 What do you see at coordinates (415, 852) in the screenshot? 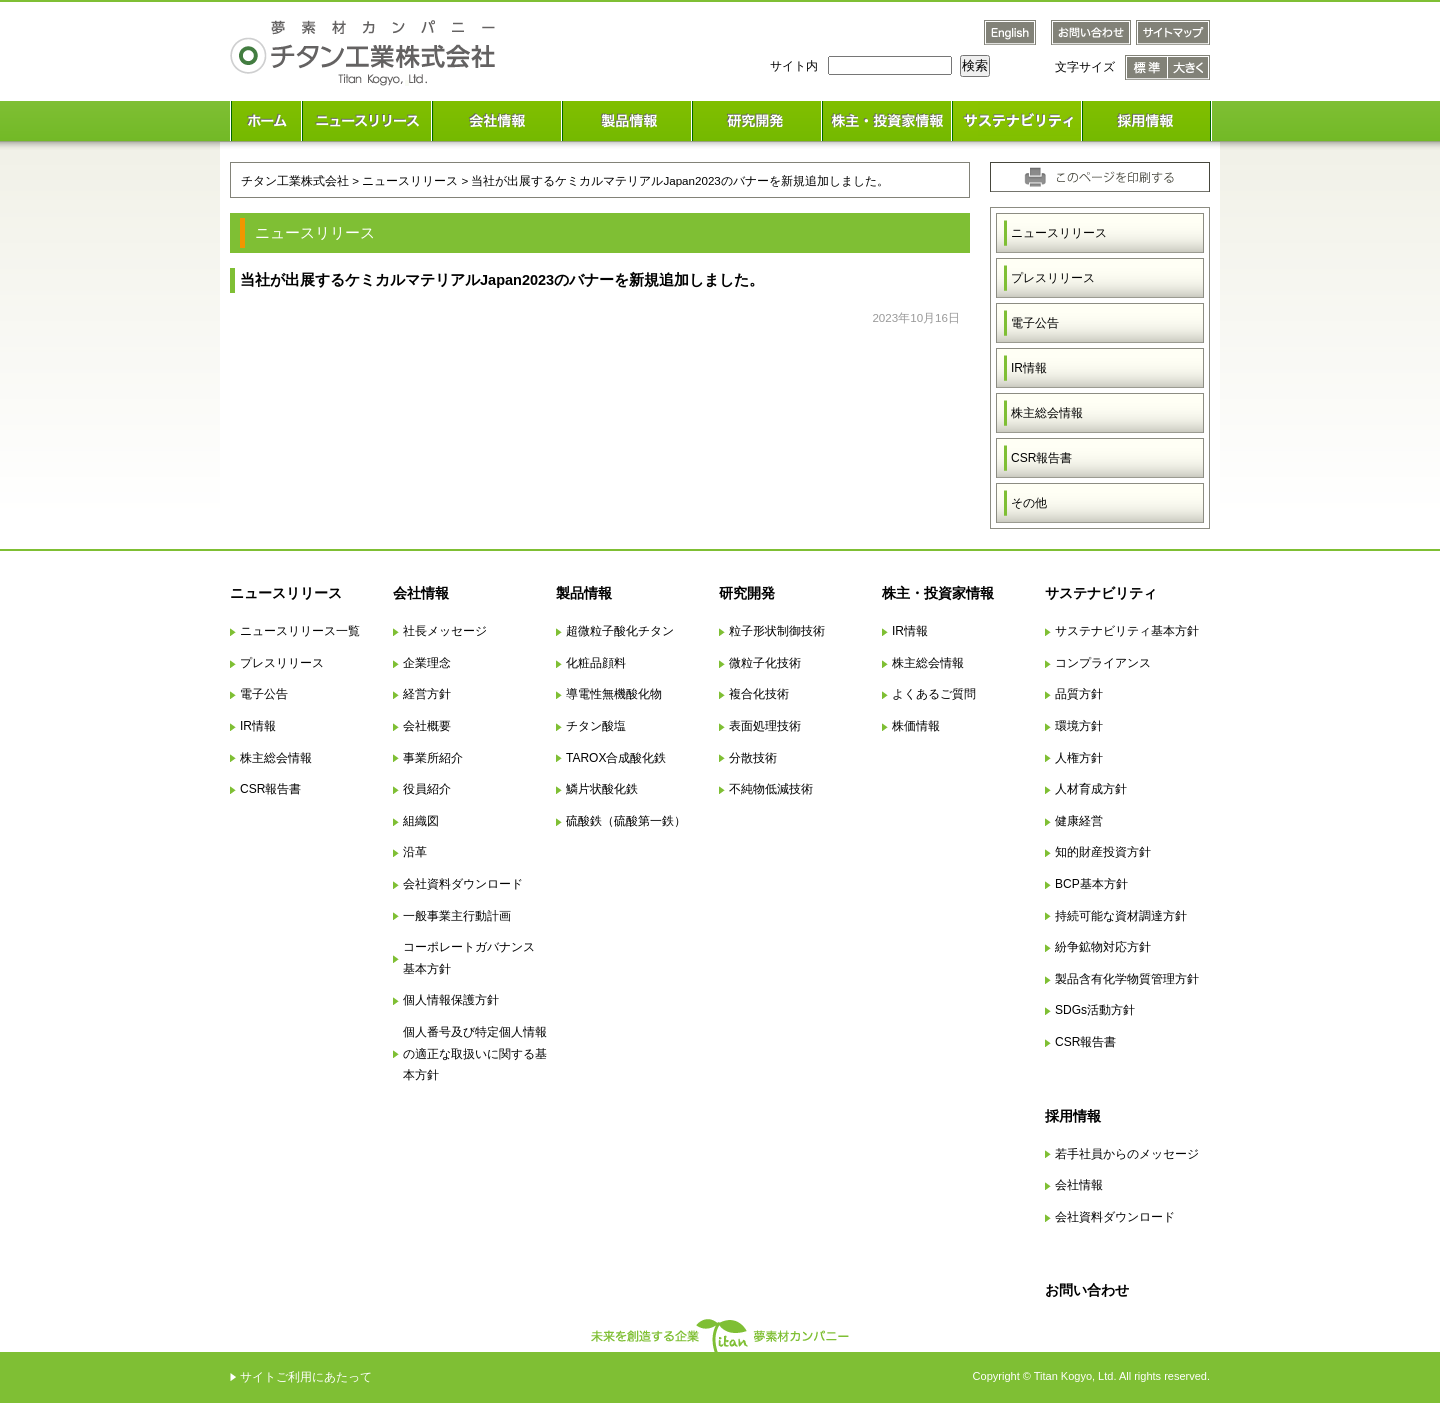
I see `沿革` at bounding box center [415, 852].